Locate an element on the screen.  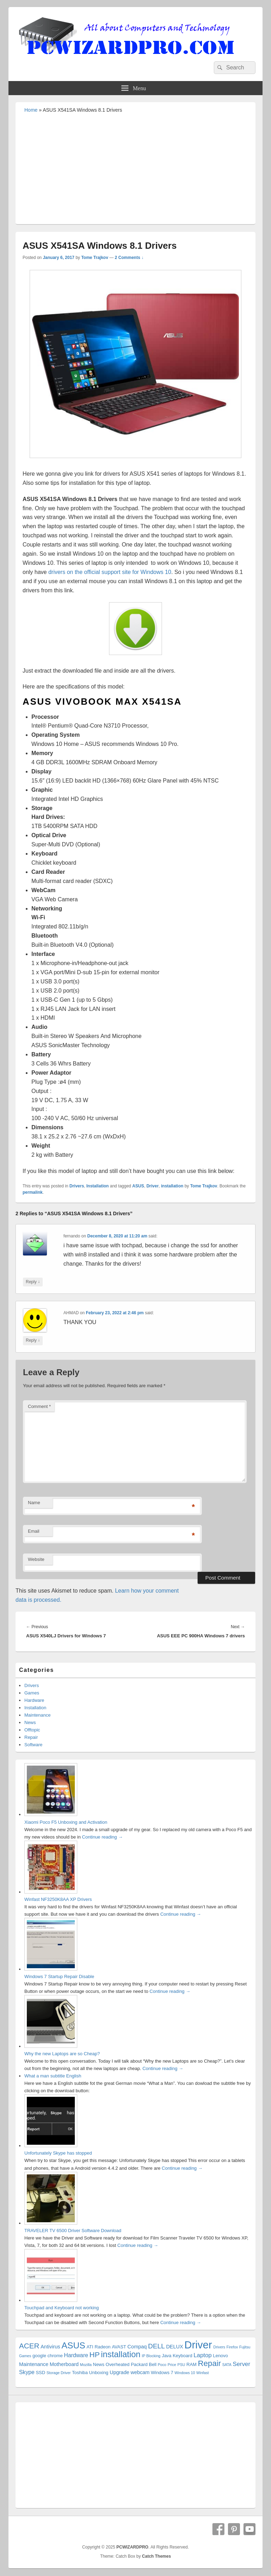
[TRAVELER TV 6500 Driver Software Download] is located at coordinates (50, 2223).